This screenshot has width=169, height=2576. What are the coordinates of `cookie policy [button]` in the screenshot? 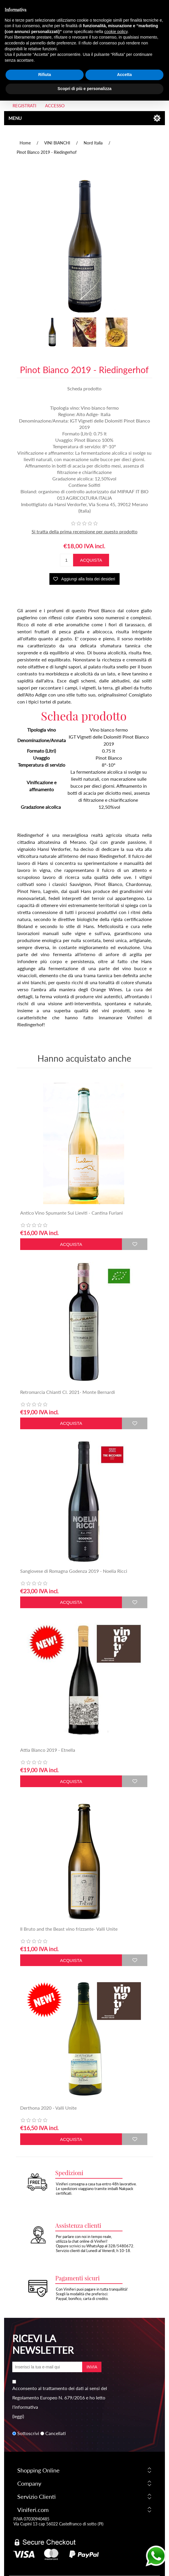 It's located at (115, 17).